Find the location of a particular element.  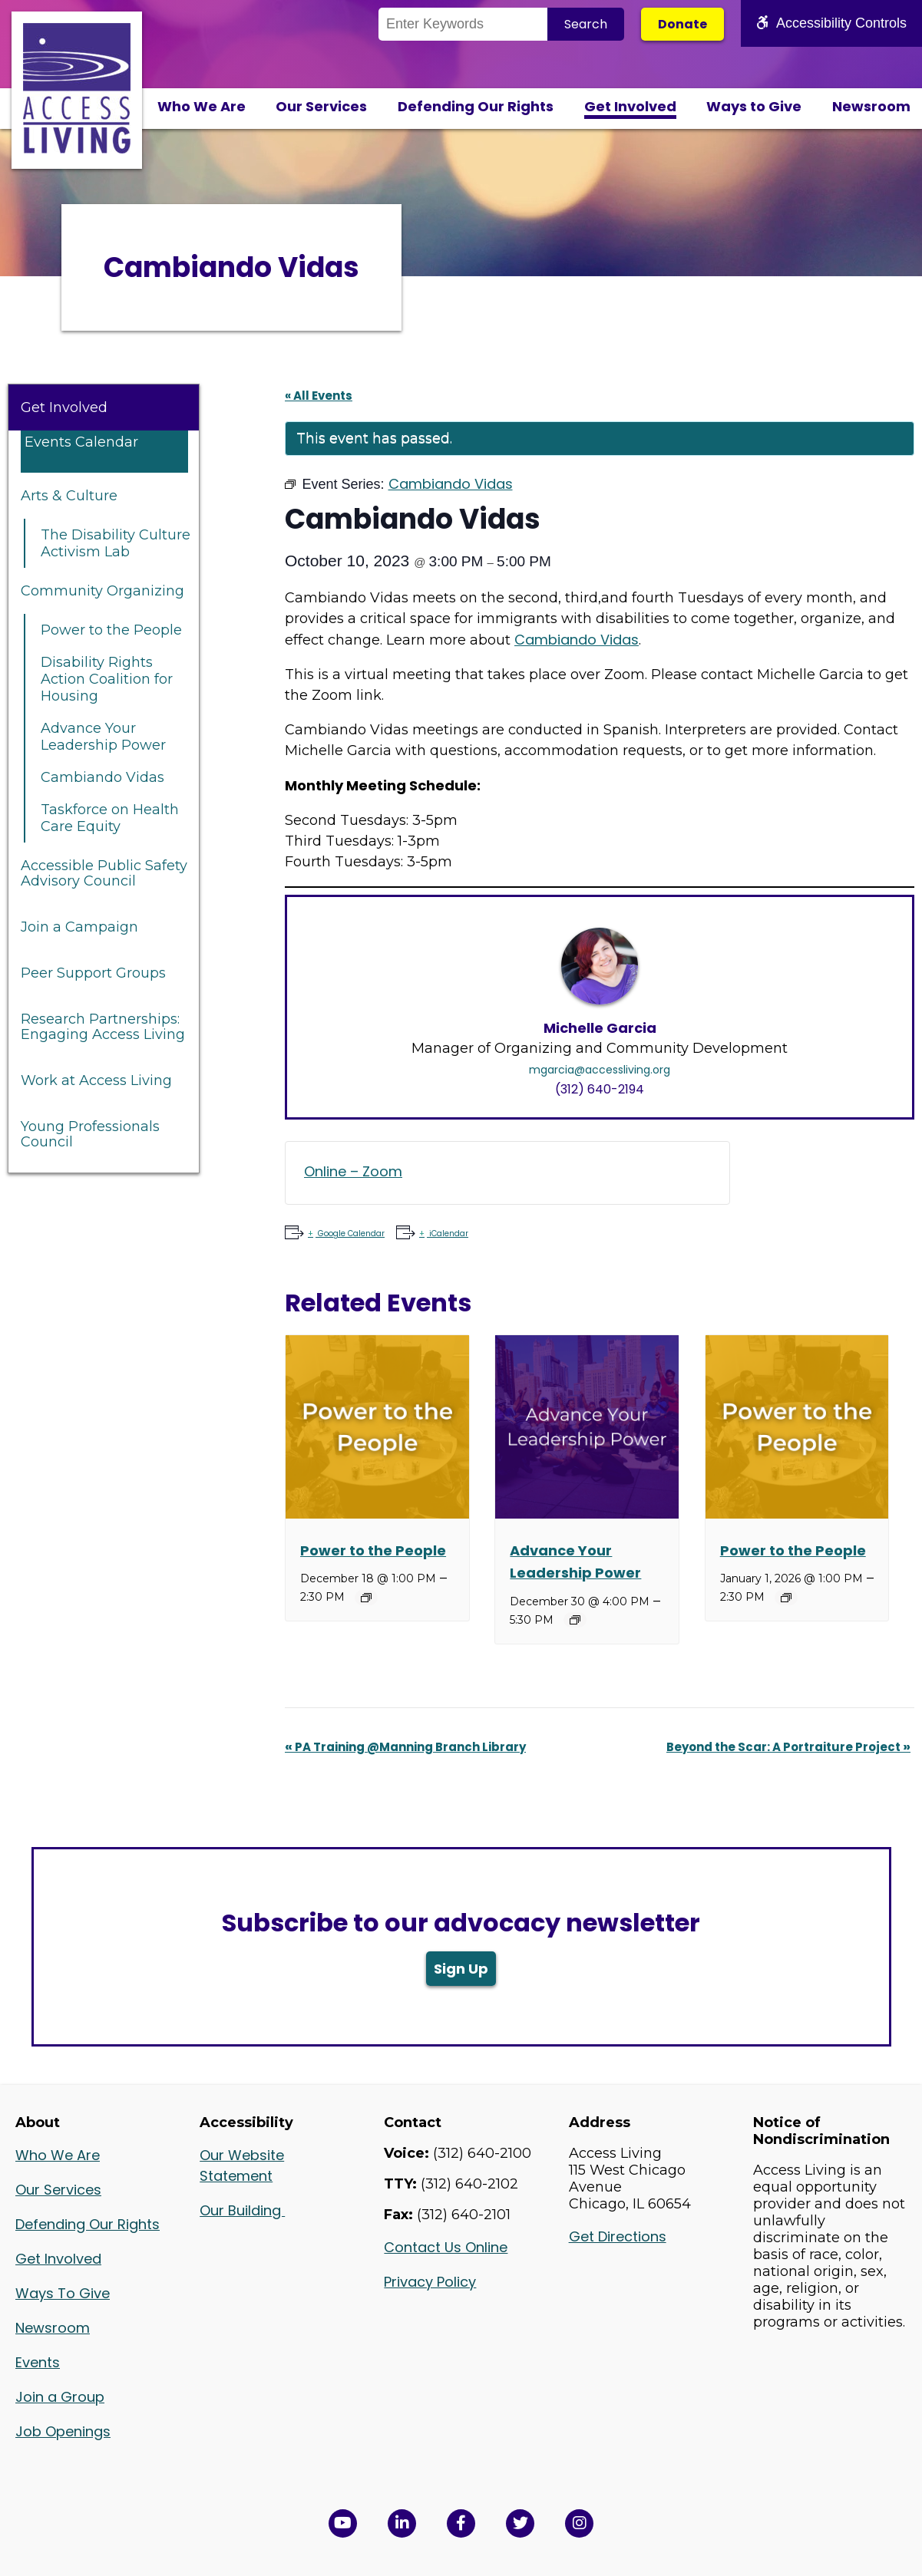

Community Organizing is located at coordinates (102, 590).